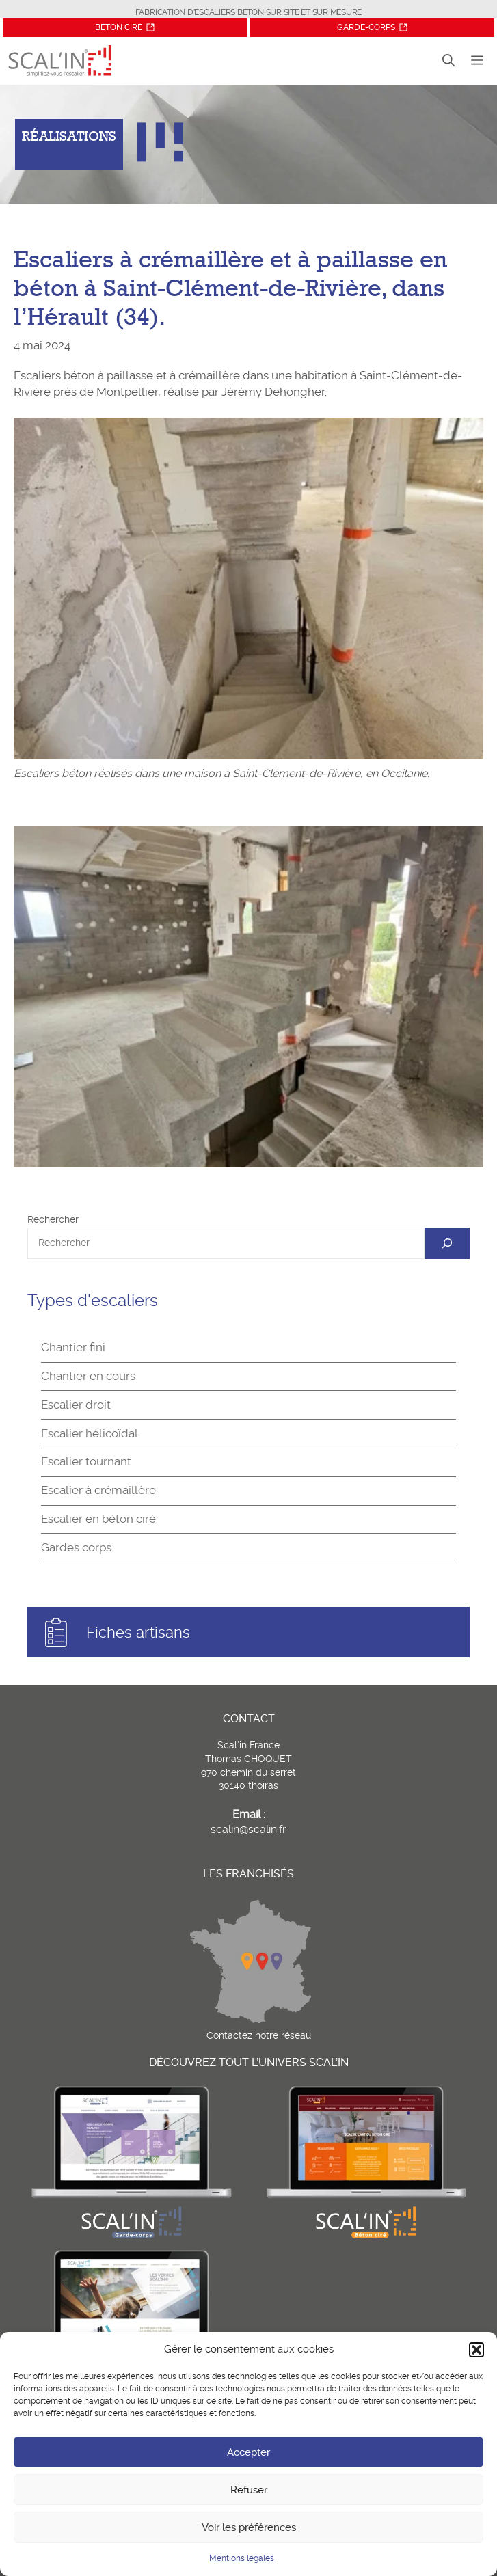 This screenshot has width=497, height=2576. Describe the element at coordinates (248, 2490) in the screenshot. I see `Refuser` at that location.